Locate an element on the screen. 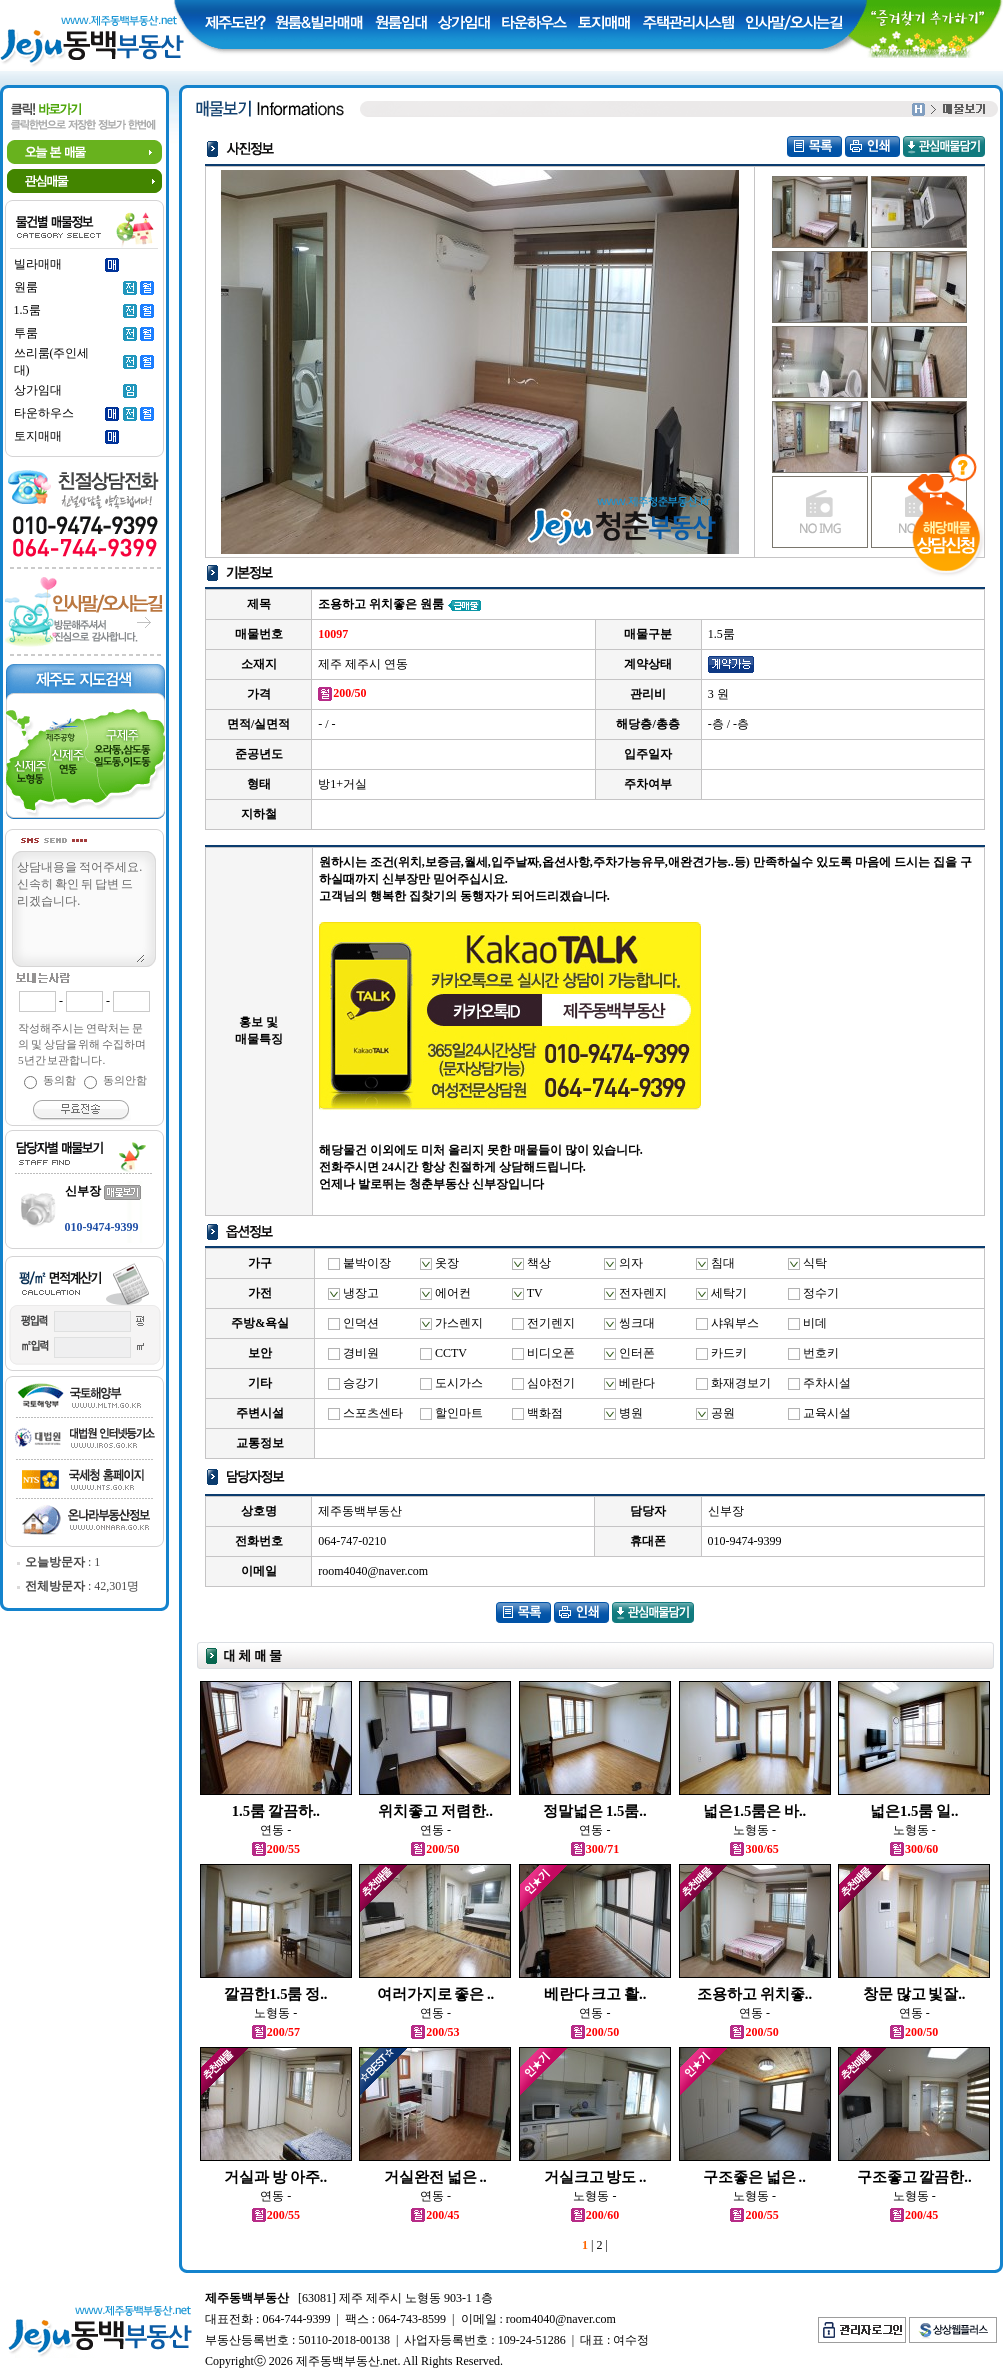 The image size is (1003, 2372). 200/45 is located at coordinates (435, 2215).